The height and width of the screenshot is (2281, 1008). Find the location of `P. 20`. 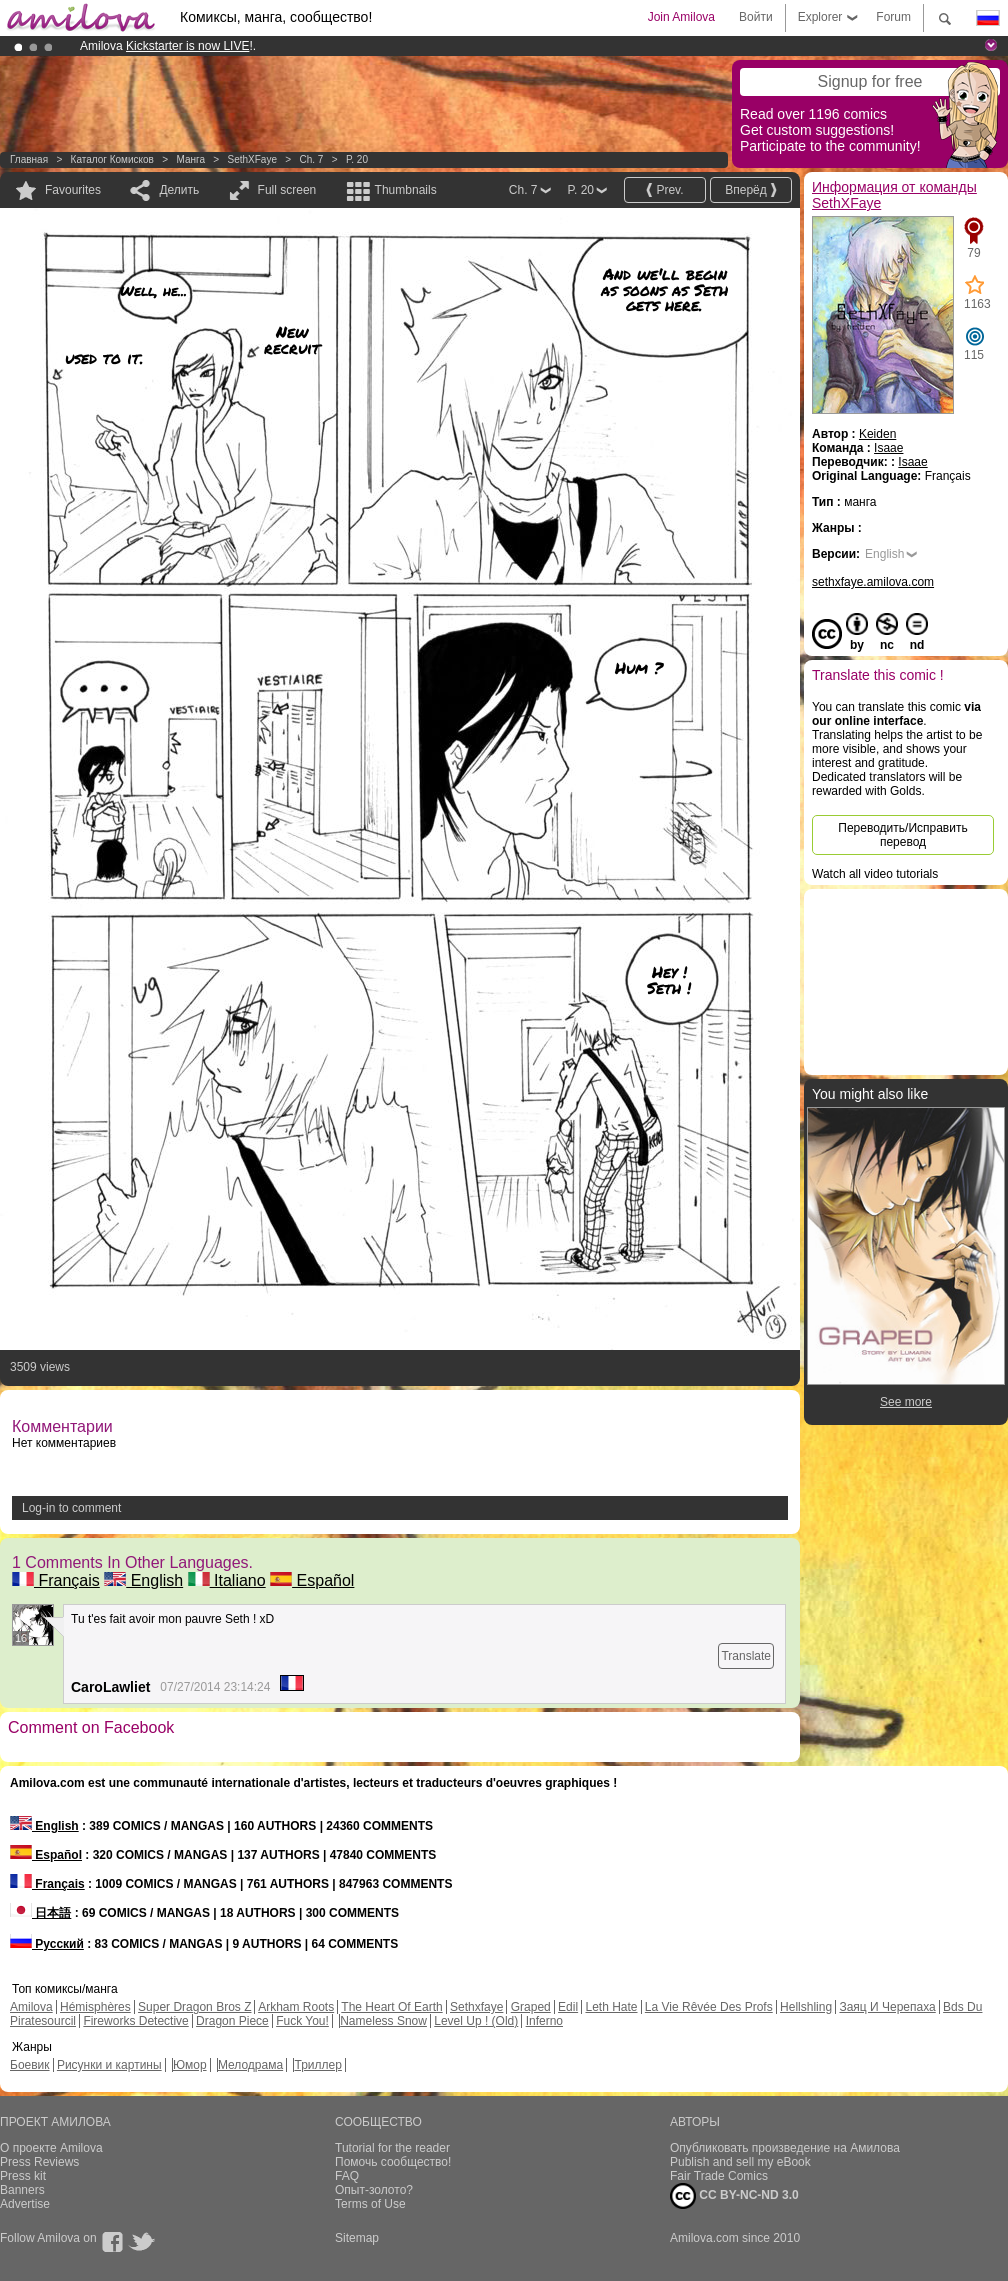

P. 20 is located at coordinates (357, 159).